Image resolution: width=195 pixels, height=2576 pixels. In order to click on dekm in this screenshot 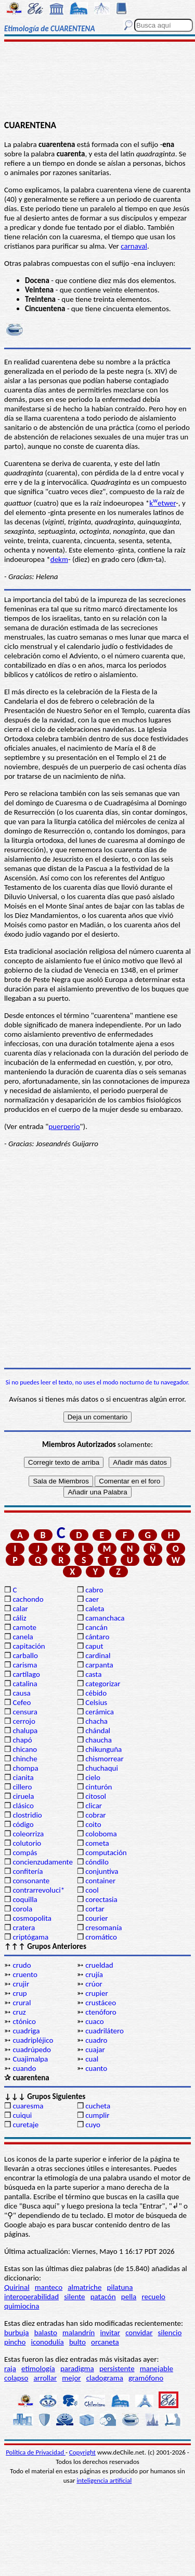, I will do `click(59, 559)`.